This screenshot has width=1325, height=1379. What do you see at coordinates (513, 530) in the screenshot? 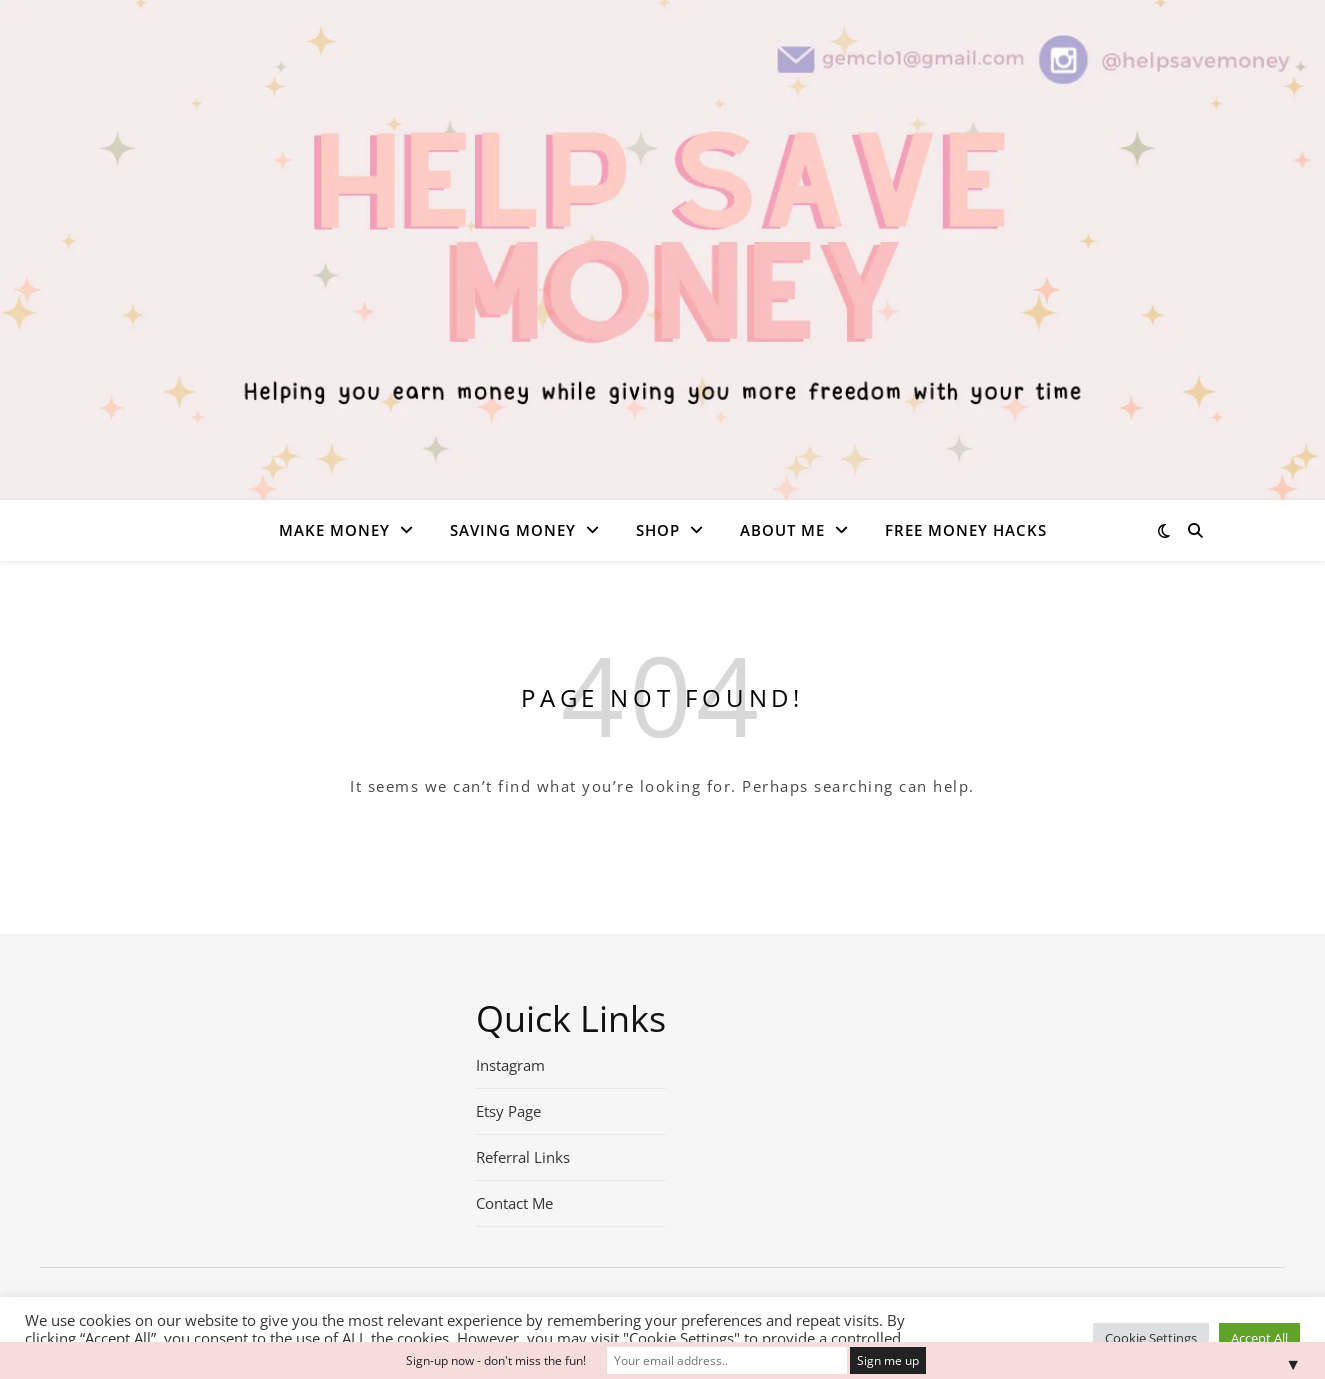
I see `Saving Money` at bounding box center [513, 530].